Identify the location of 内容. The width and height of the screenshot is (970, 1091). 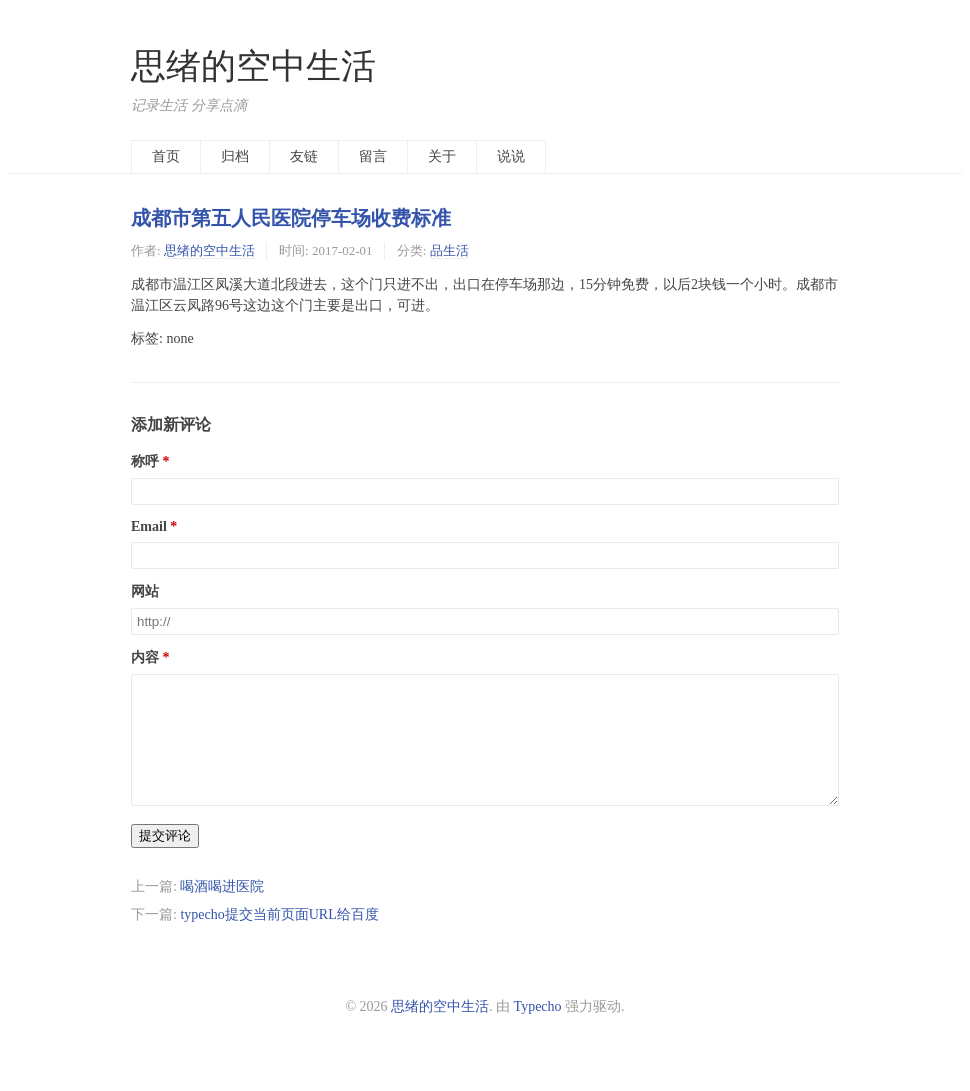
(145, 657).